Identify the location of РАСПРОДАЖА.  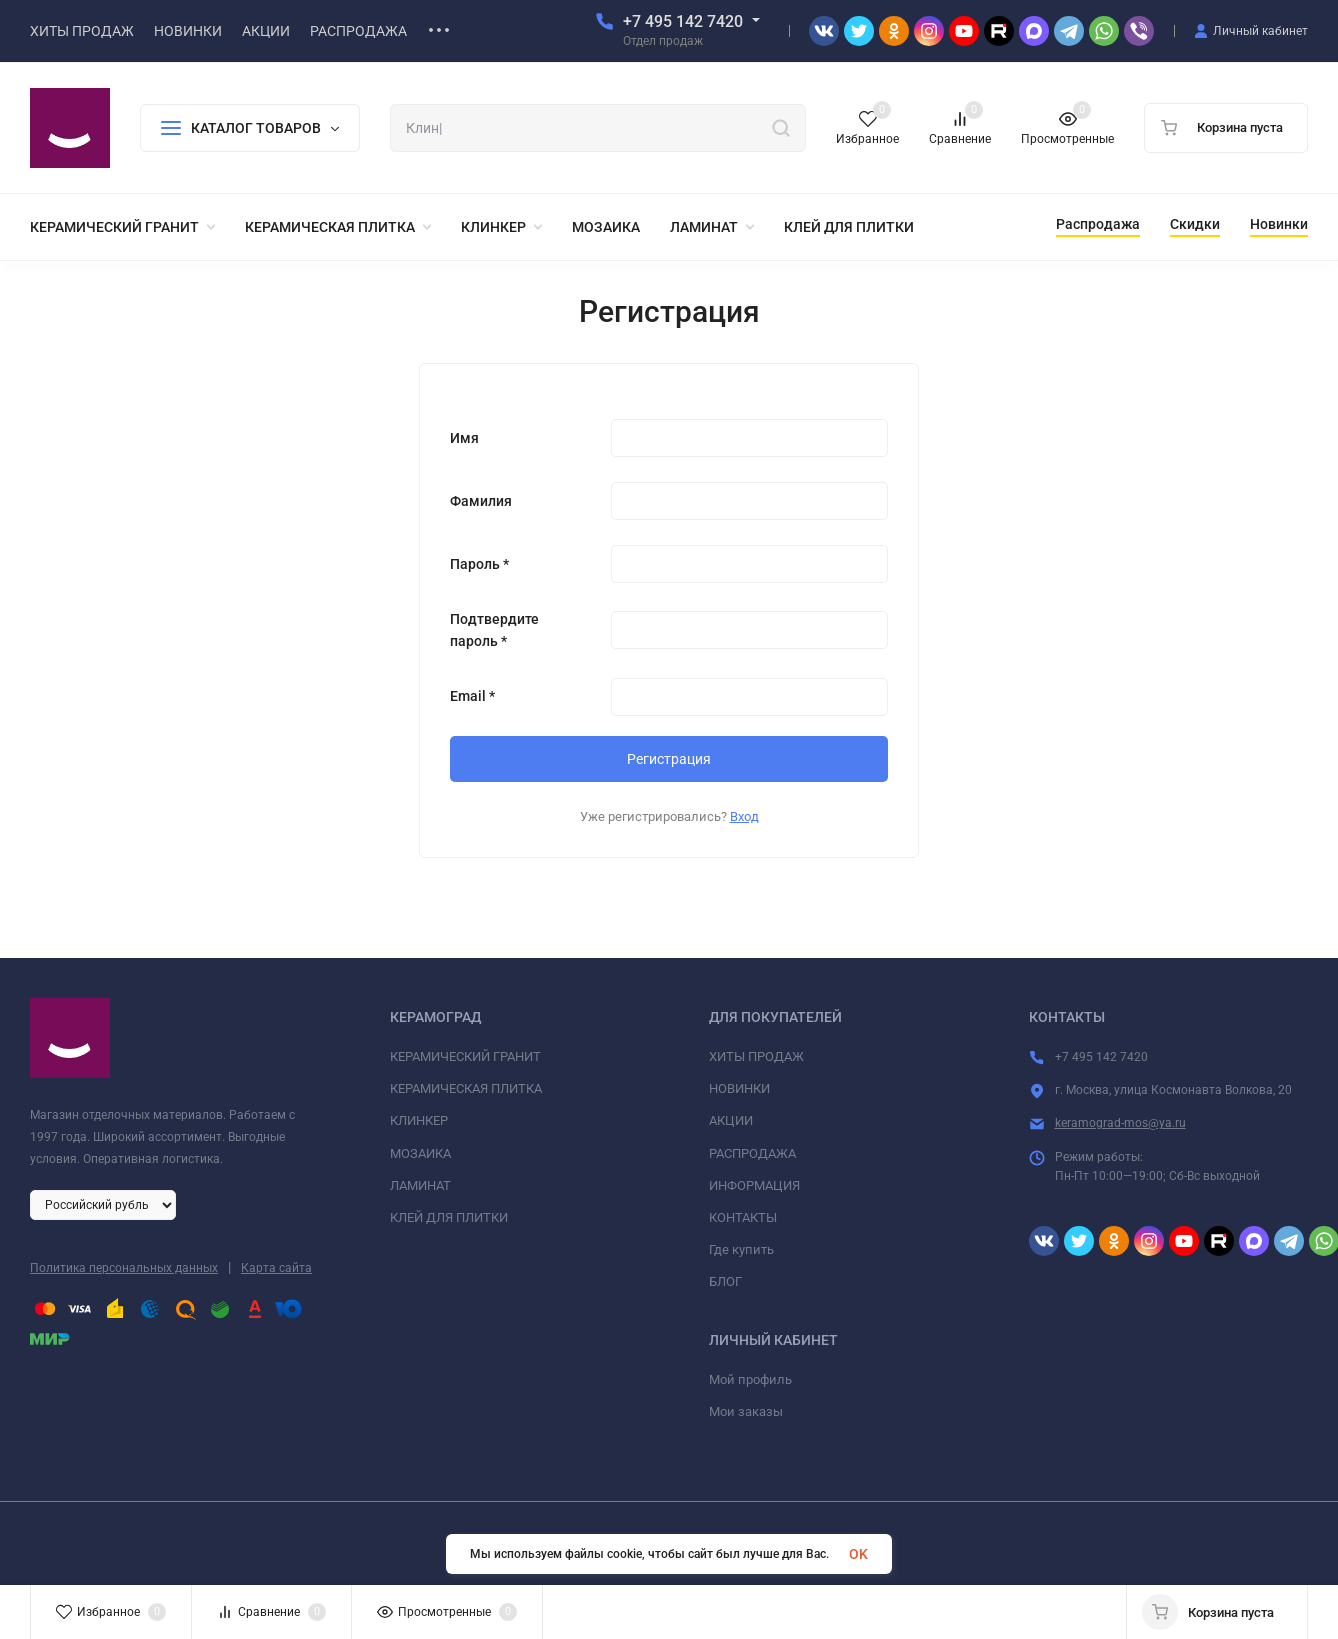
(752, 1153).